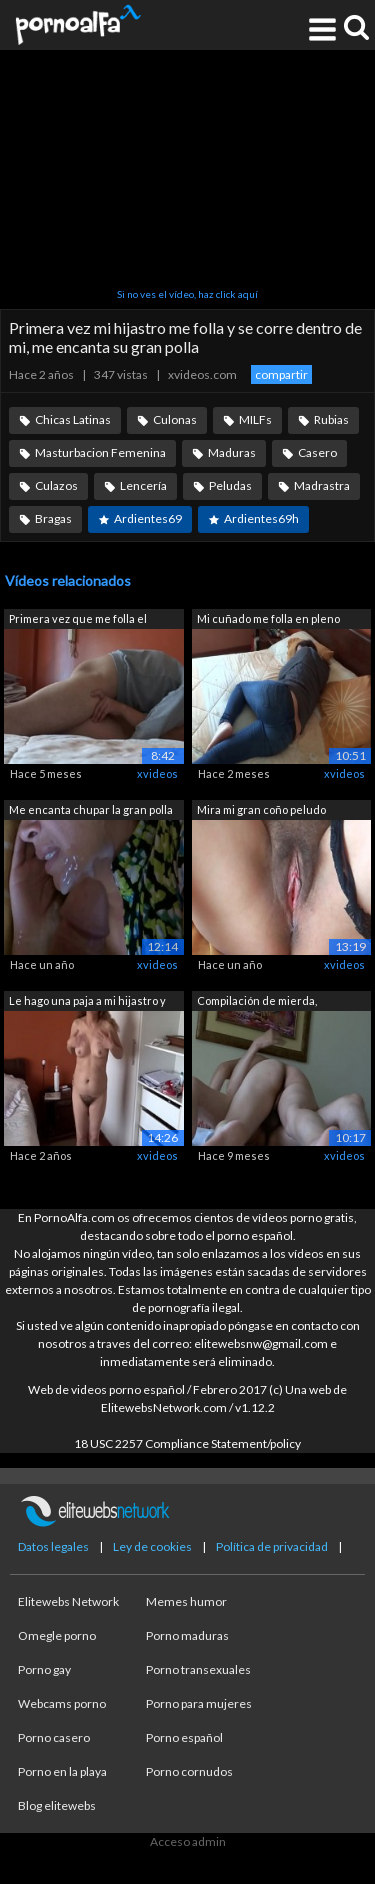  What do you see at coordinates (143, 485) in the screenshot?
I see `Lencería` at bounding box center [143, 485].